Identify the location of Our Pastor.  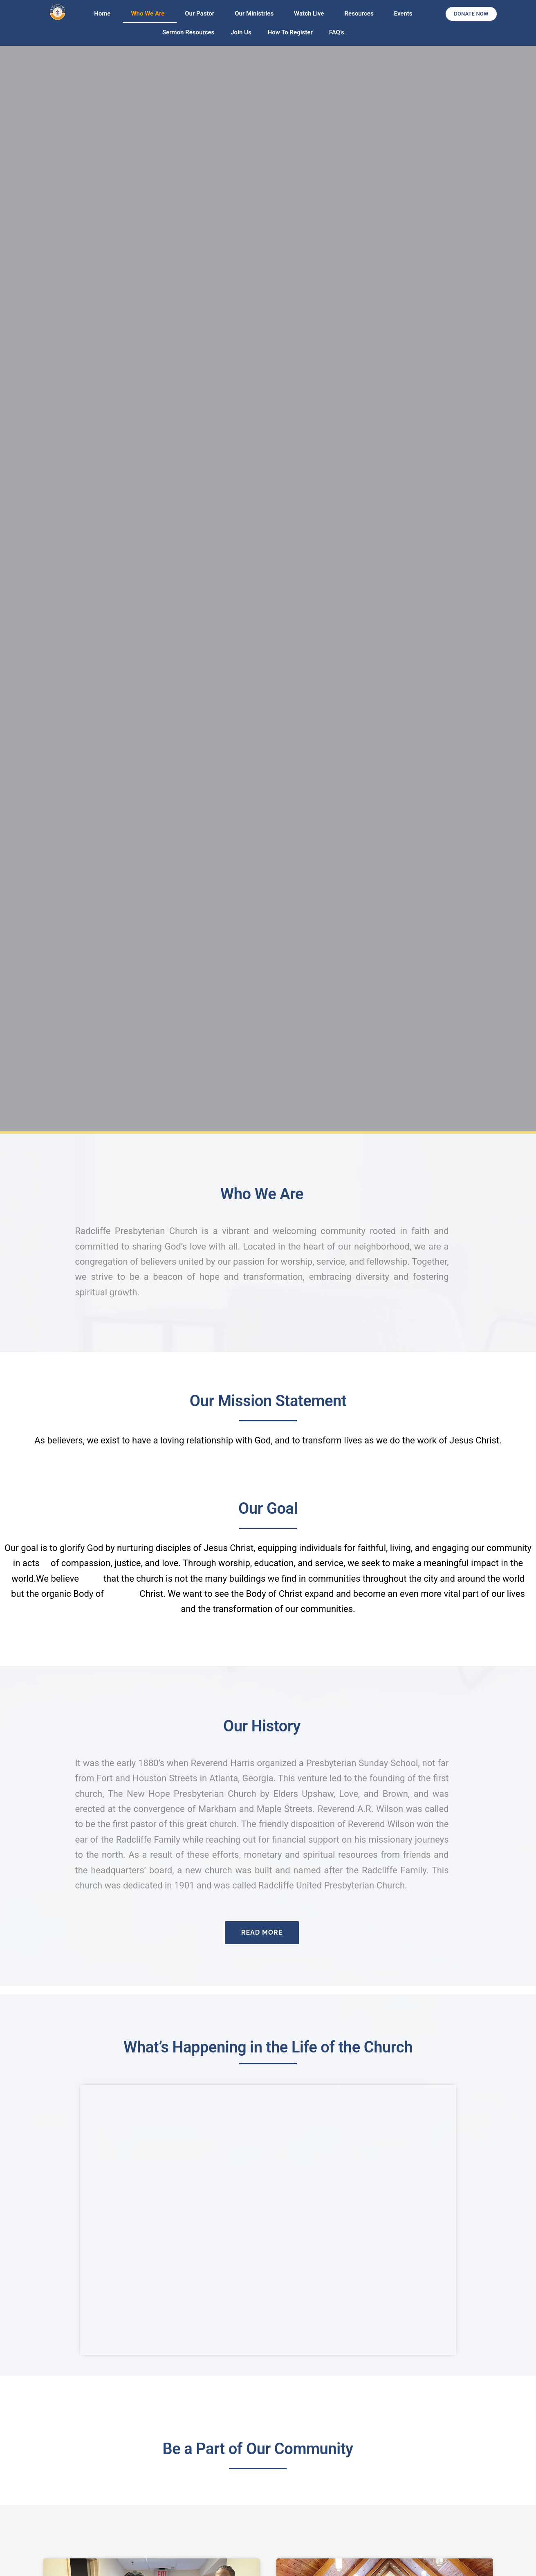
(201, 13).